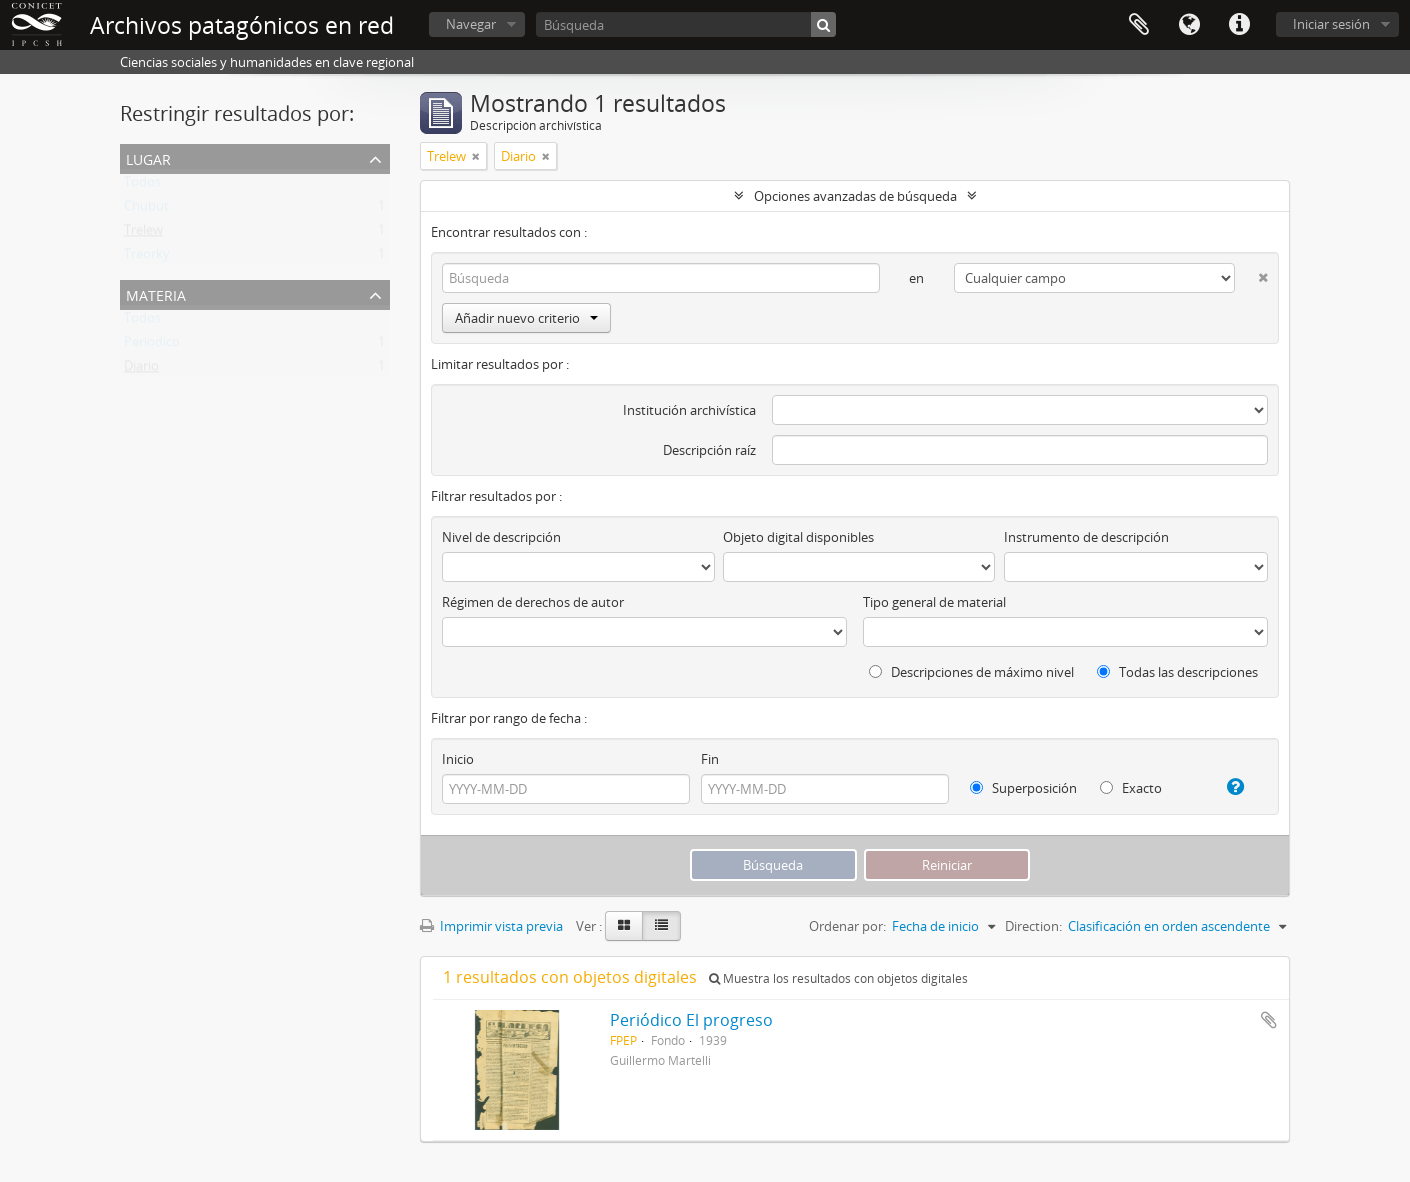  Describe the element at coordinates (491, 926) in the screenshot. I see `Imprimir vista previa` at that location.